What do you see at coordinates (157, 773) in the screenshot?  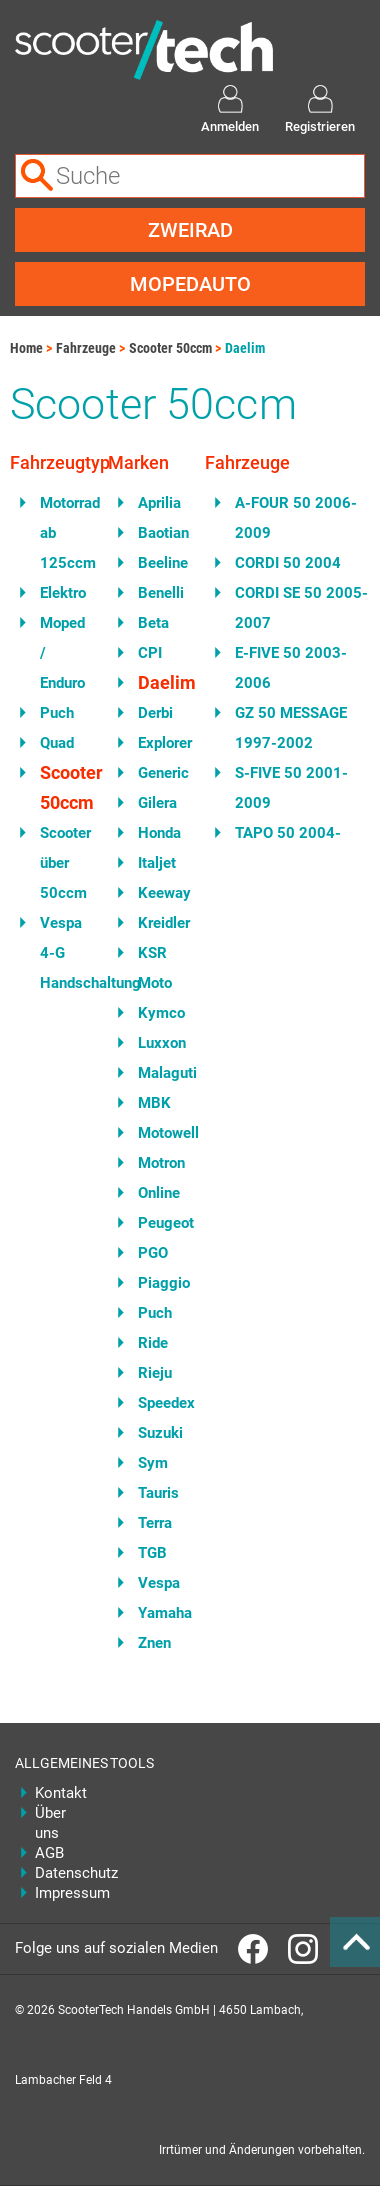 I see `Generic` at bounding box center [157, 773].